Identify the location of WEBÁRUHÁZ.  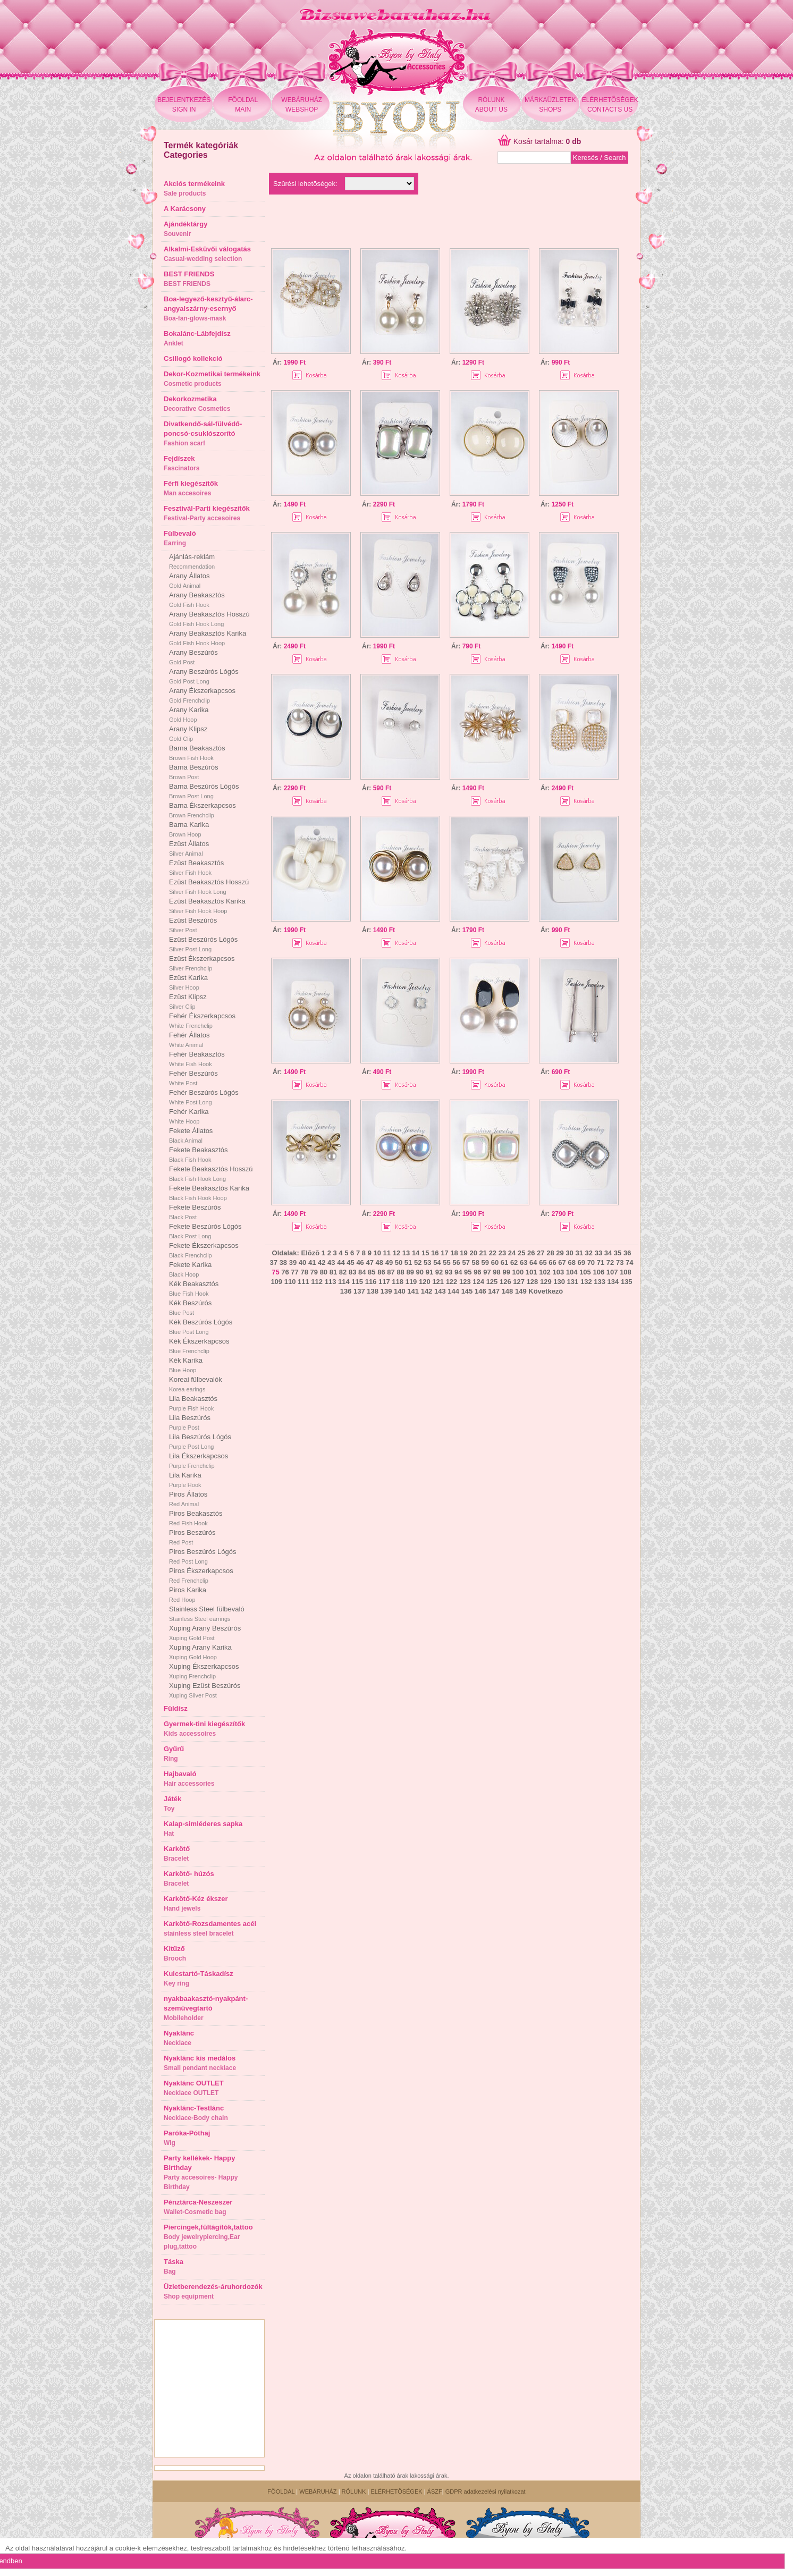
(317, 2491).